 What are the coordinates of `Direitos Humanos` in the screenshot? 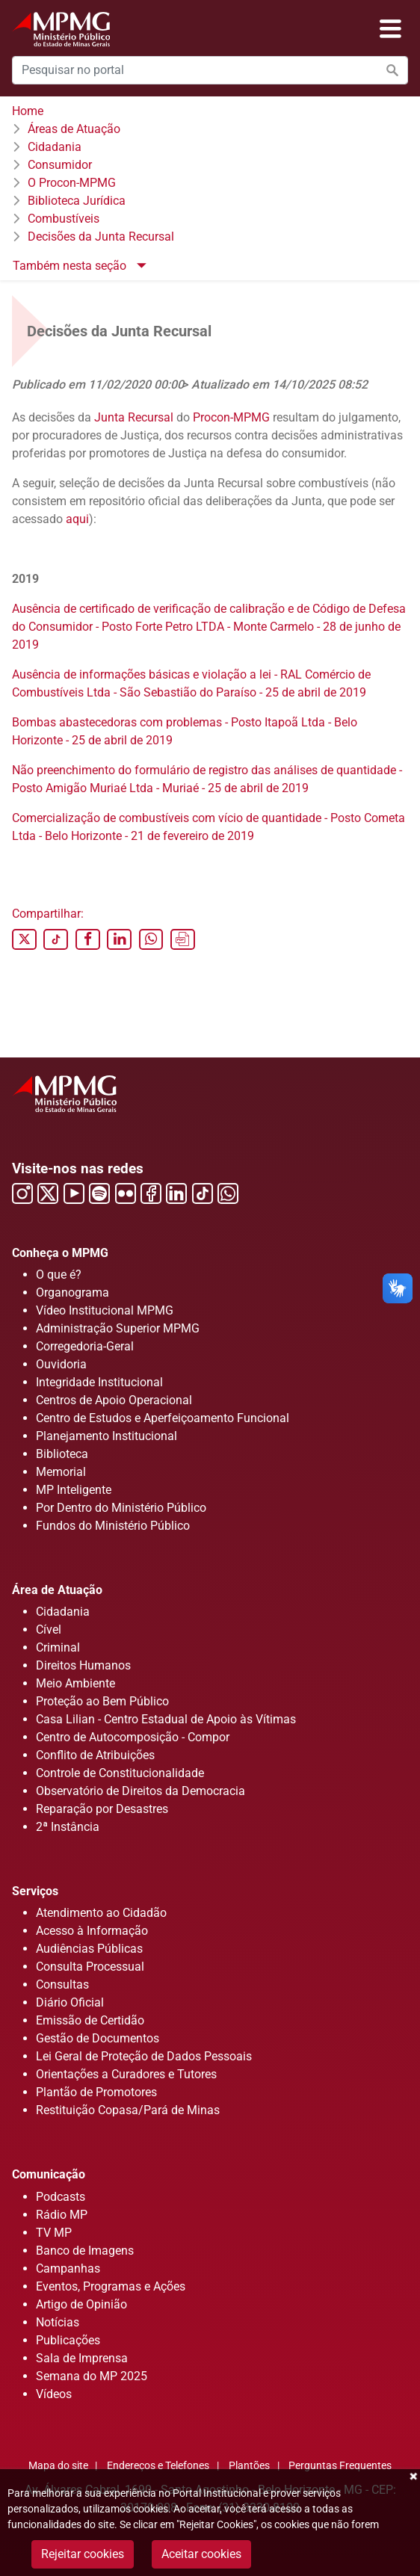 It's located at (83, 1665).